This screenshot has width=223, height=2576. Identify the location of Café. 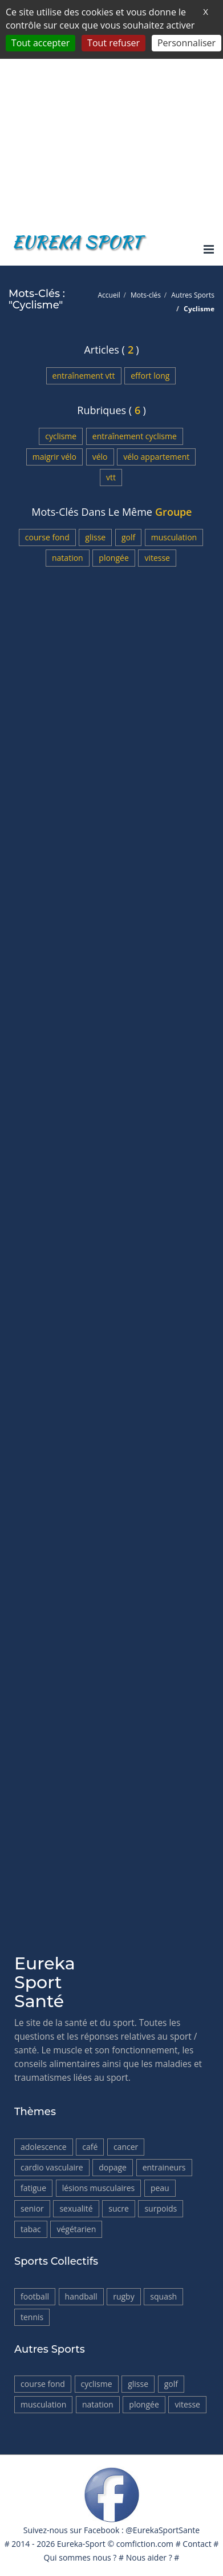
(90, 2146).